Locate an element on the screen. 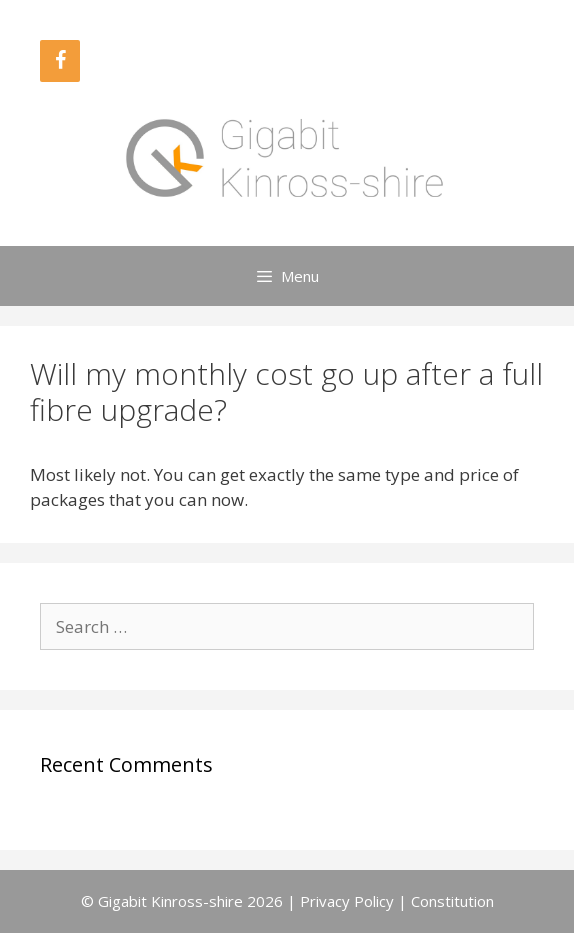 The width and height of the screenshot is (574, 933). Privacy Policy is located at coordinates (347, 901).